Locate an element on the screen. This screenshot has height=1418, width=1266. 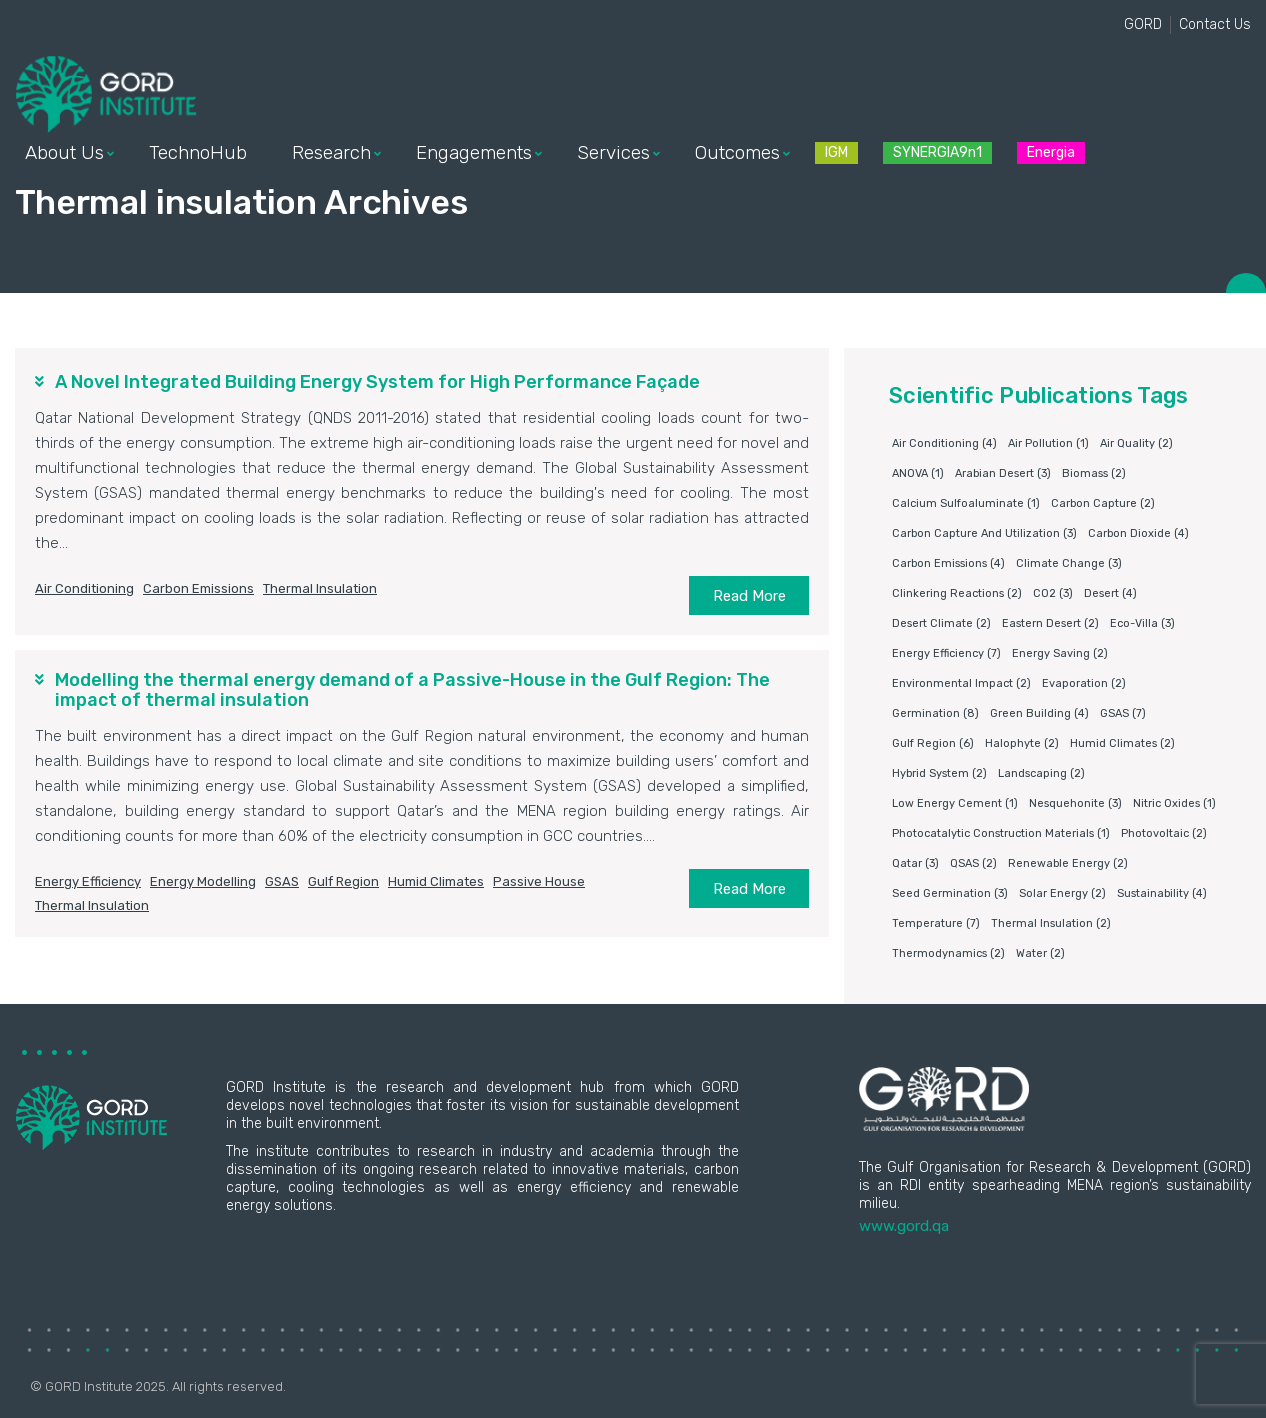
Carbon capture and utilization [Carbon capture and utilization (3 items)] is located at coordinates (984, 533).